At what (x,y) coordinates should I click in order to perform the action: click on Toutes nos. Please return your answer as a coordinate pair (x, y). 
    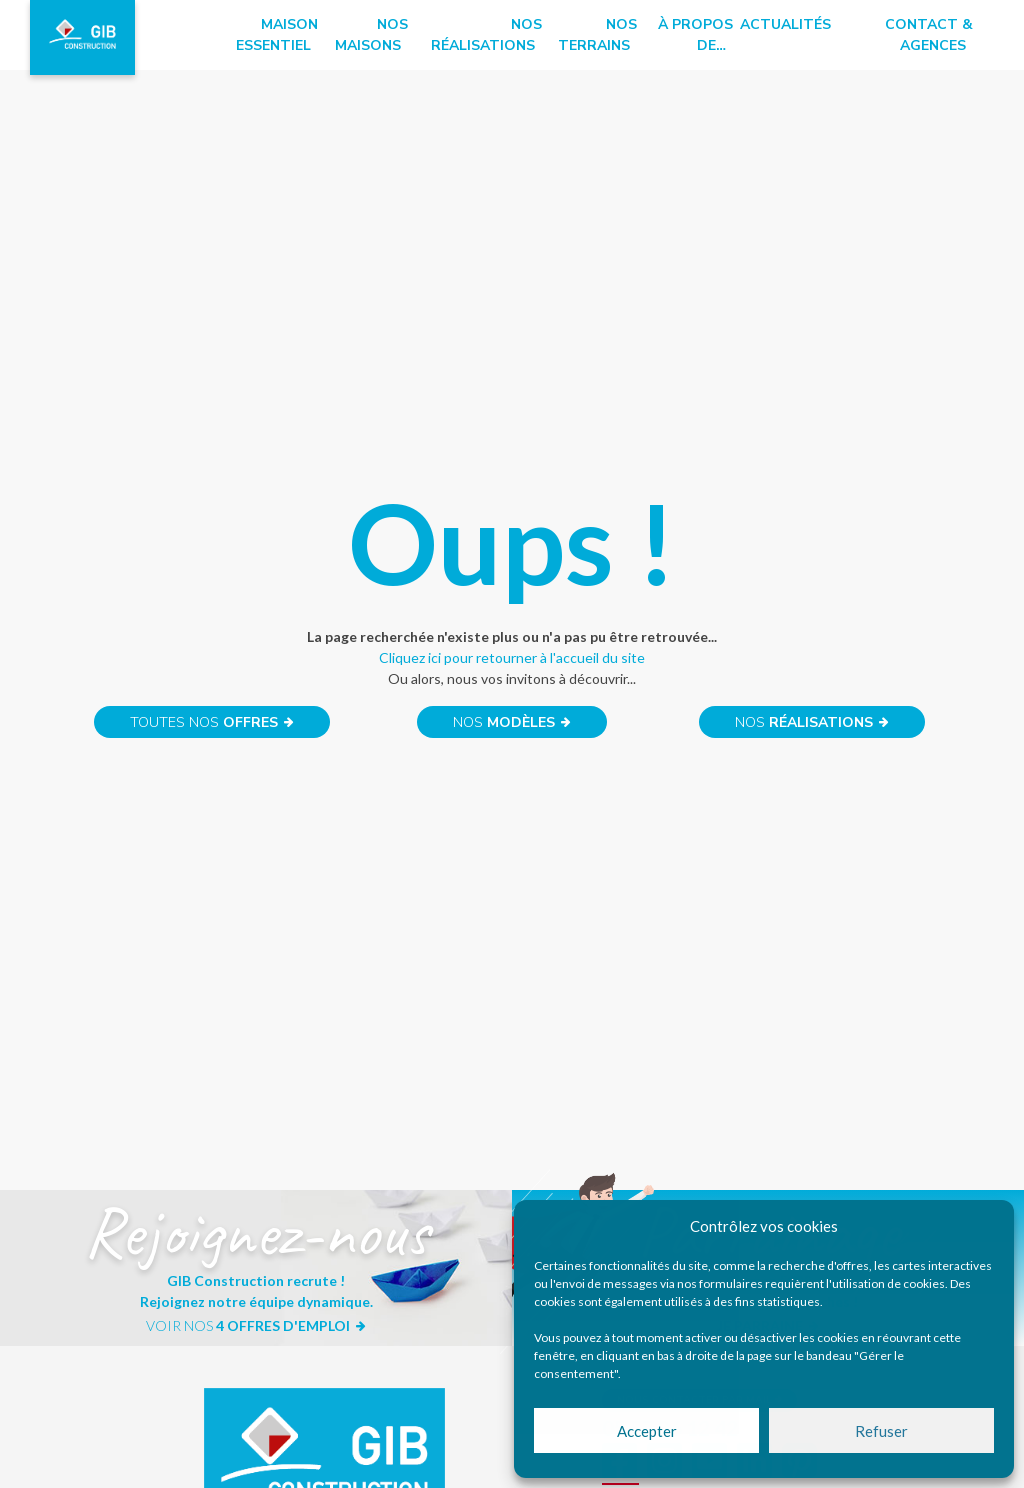
    Looking at the image, I should click on (212, 722).